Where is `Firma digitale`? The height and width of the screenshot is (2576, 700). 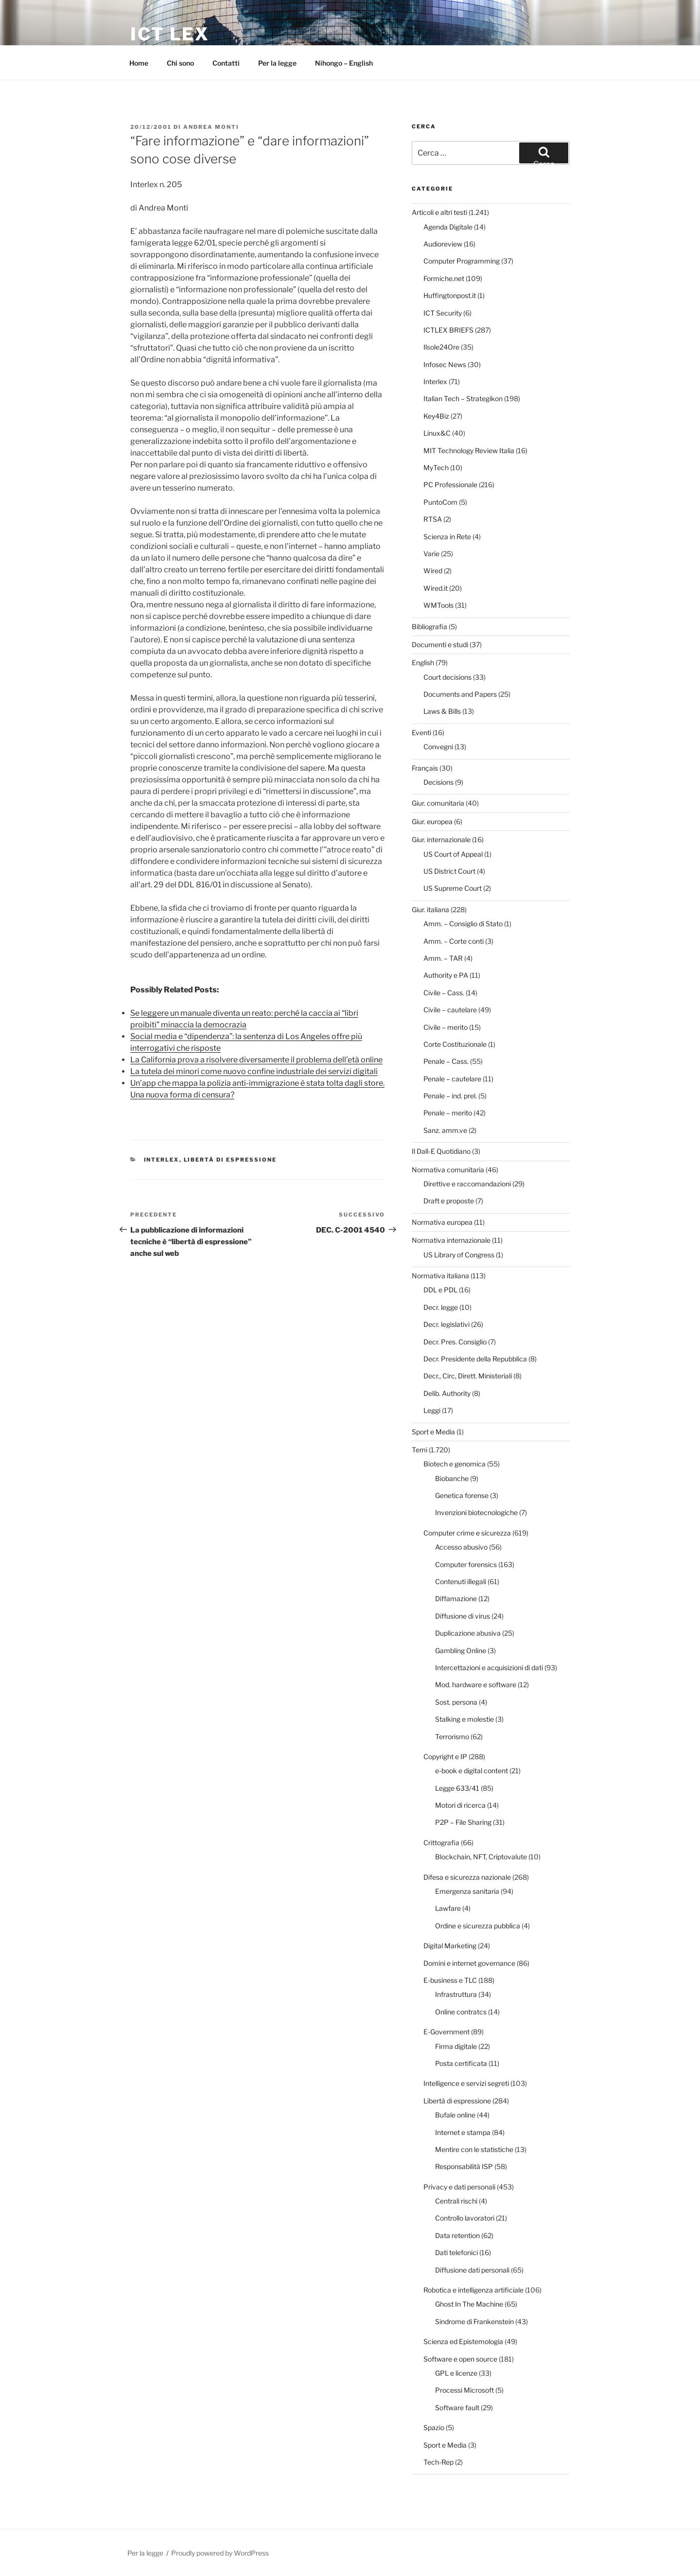
Firma digitale is located at coordinates (456, 2046).